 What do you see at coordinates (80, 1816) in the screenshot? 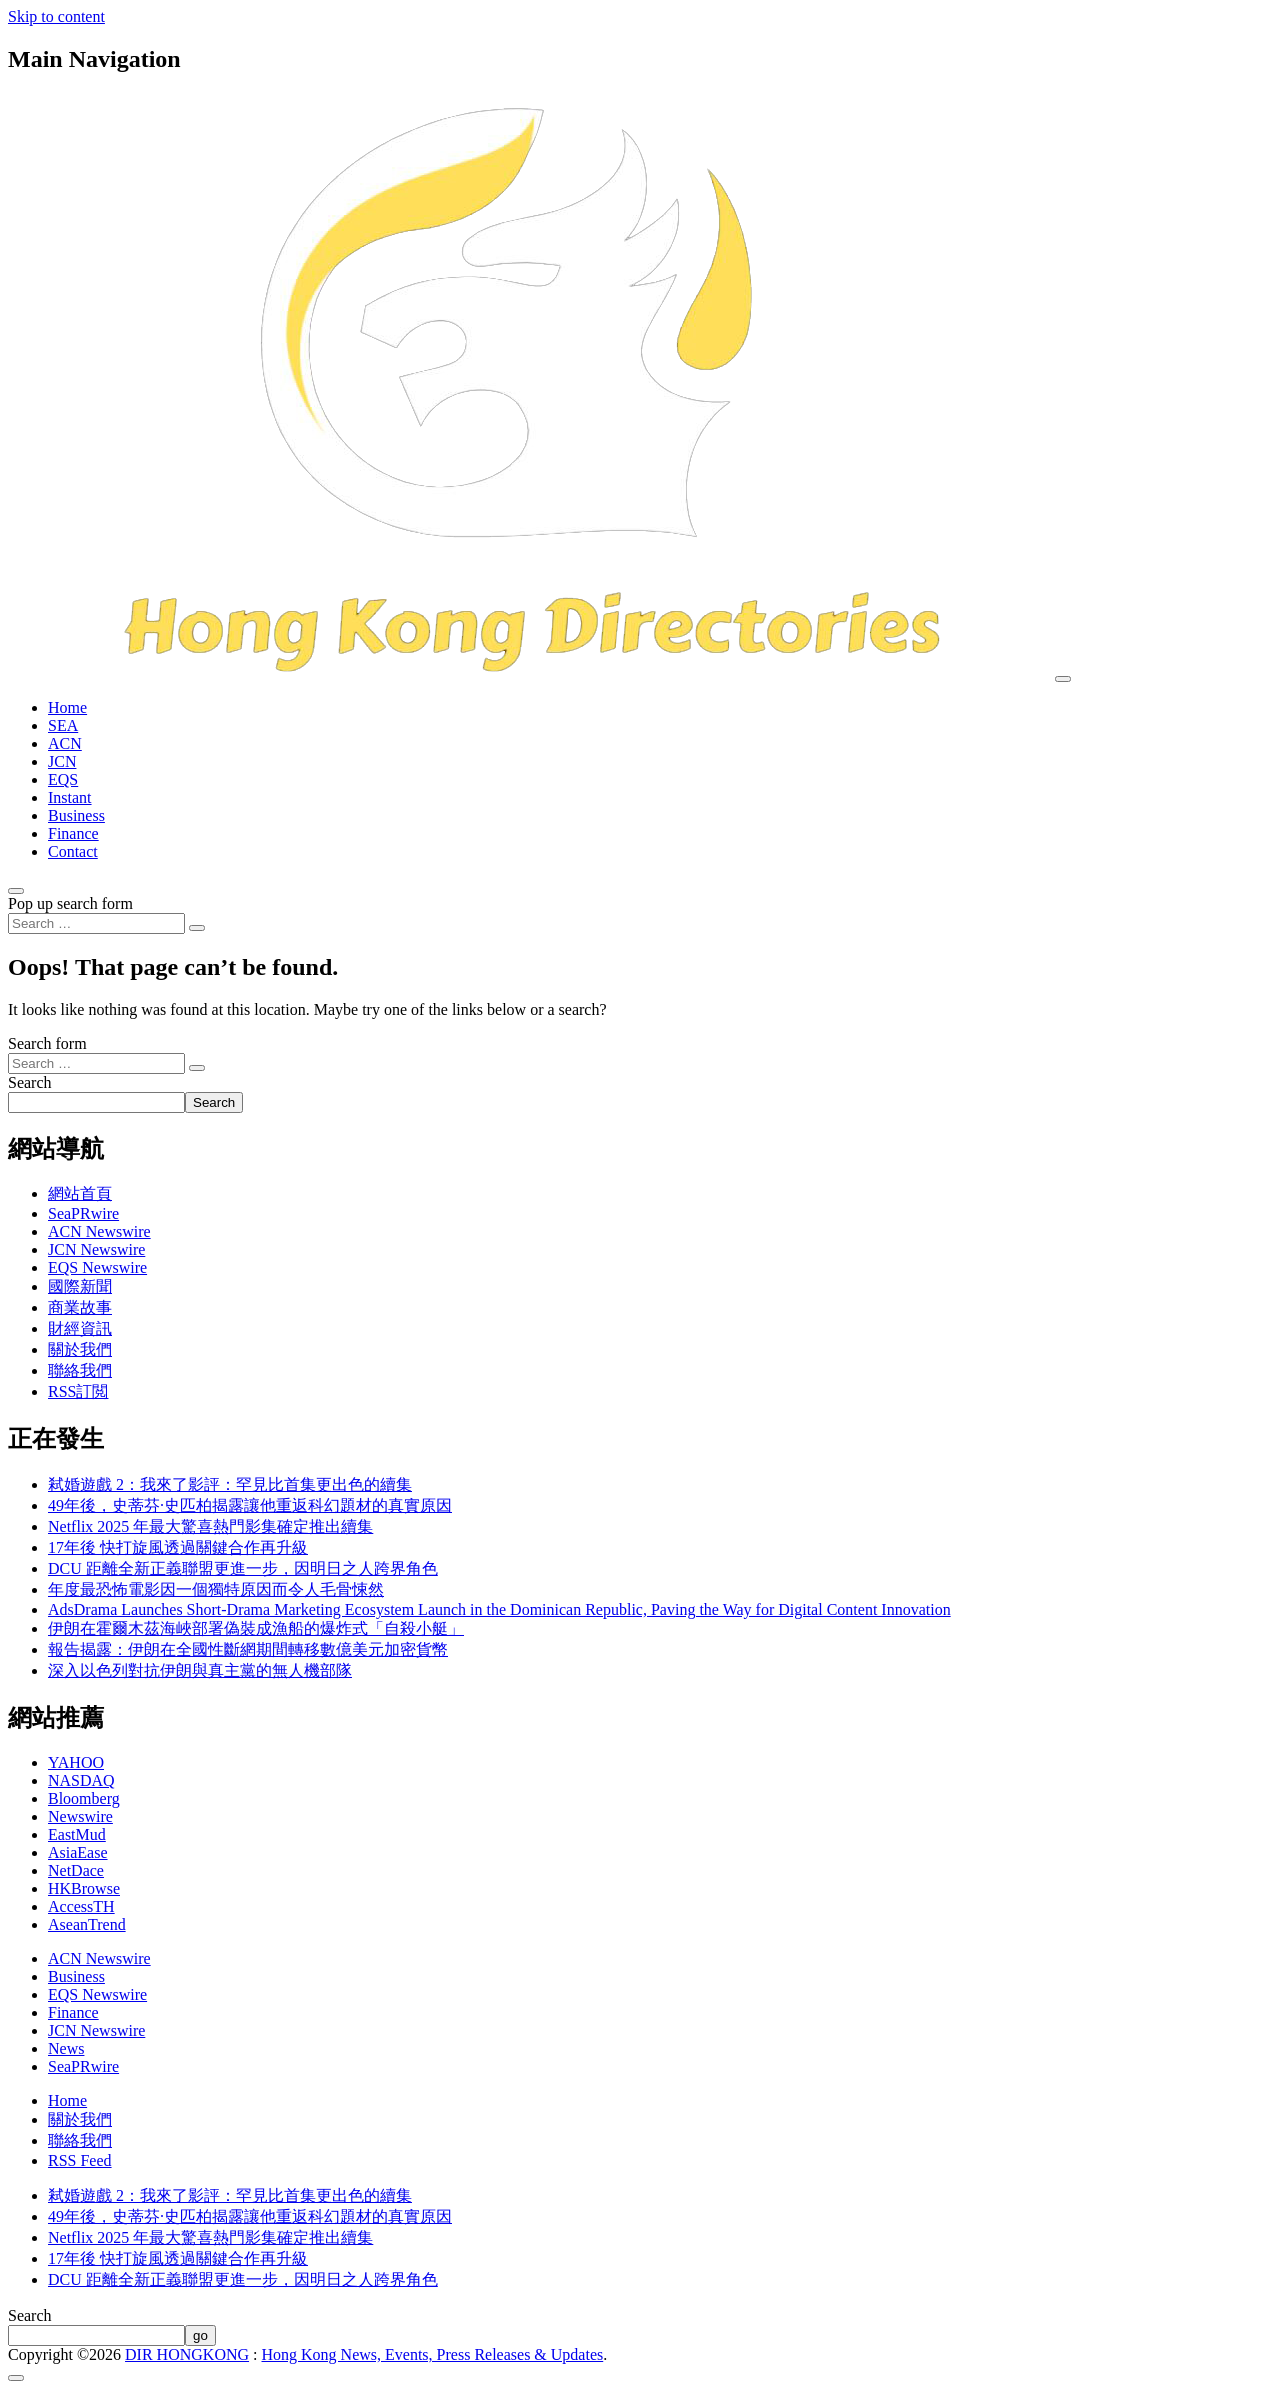
I see `Newswire` at bounding box center [80, 1816].